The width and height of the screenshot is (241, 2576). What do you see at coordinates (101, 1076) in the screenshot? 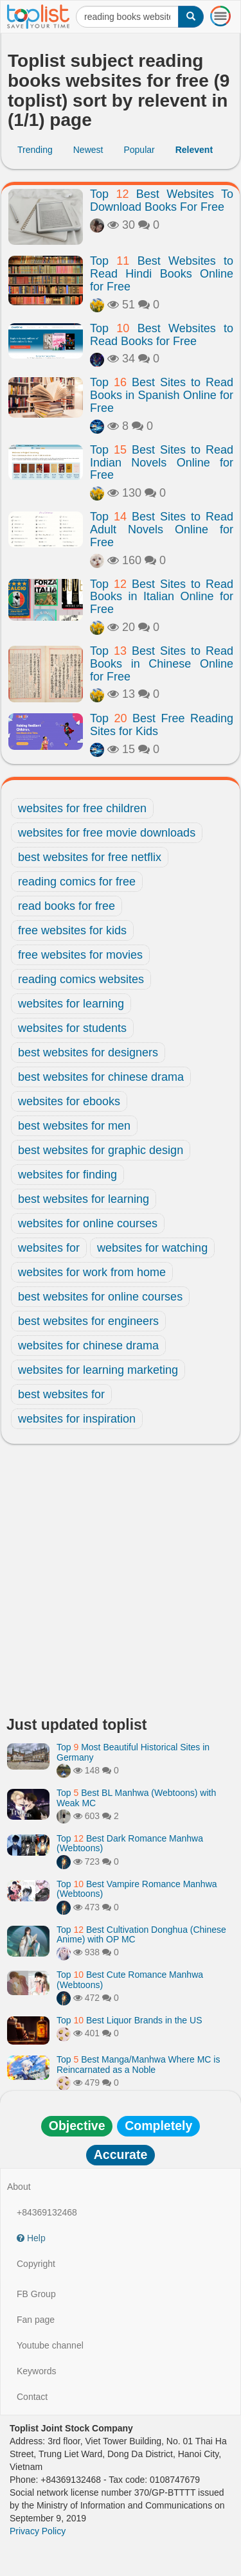
I see `best websites for chinese drama` at bounding box center [101, 1076].